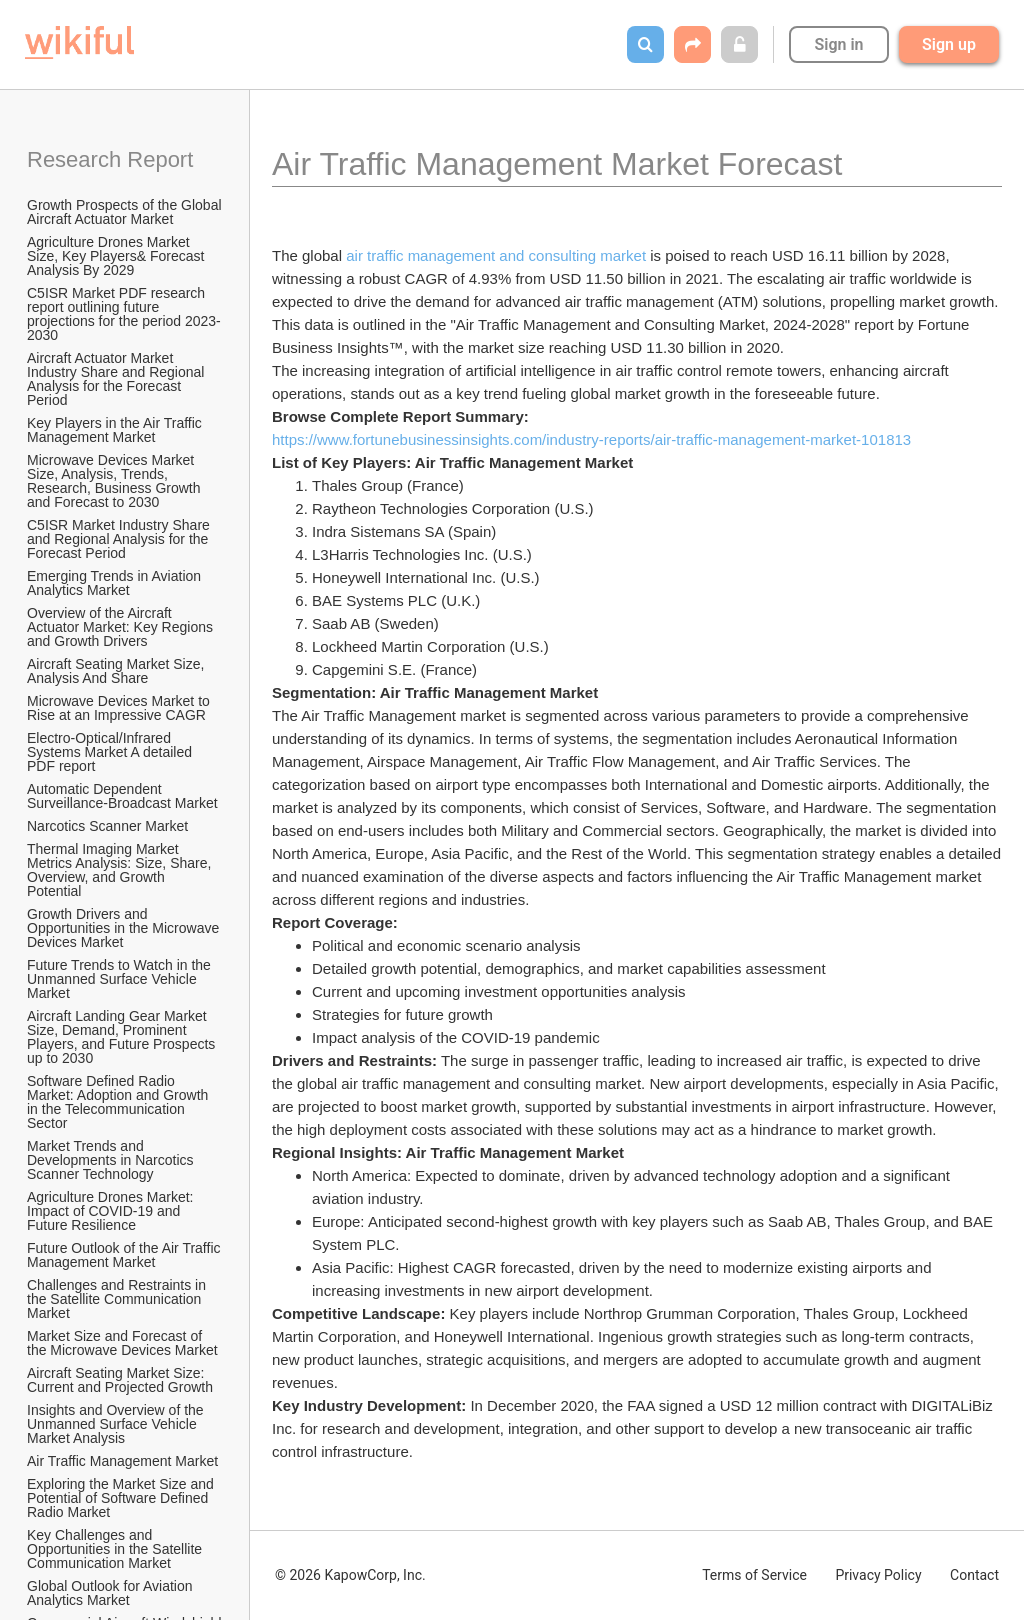 The width and height of the screenshot is (1024, 1620). Describe the element at coordinates (111, 1593) in the screenshot. I see `Global Outlook for Aviation Analytics Market` at that location.